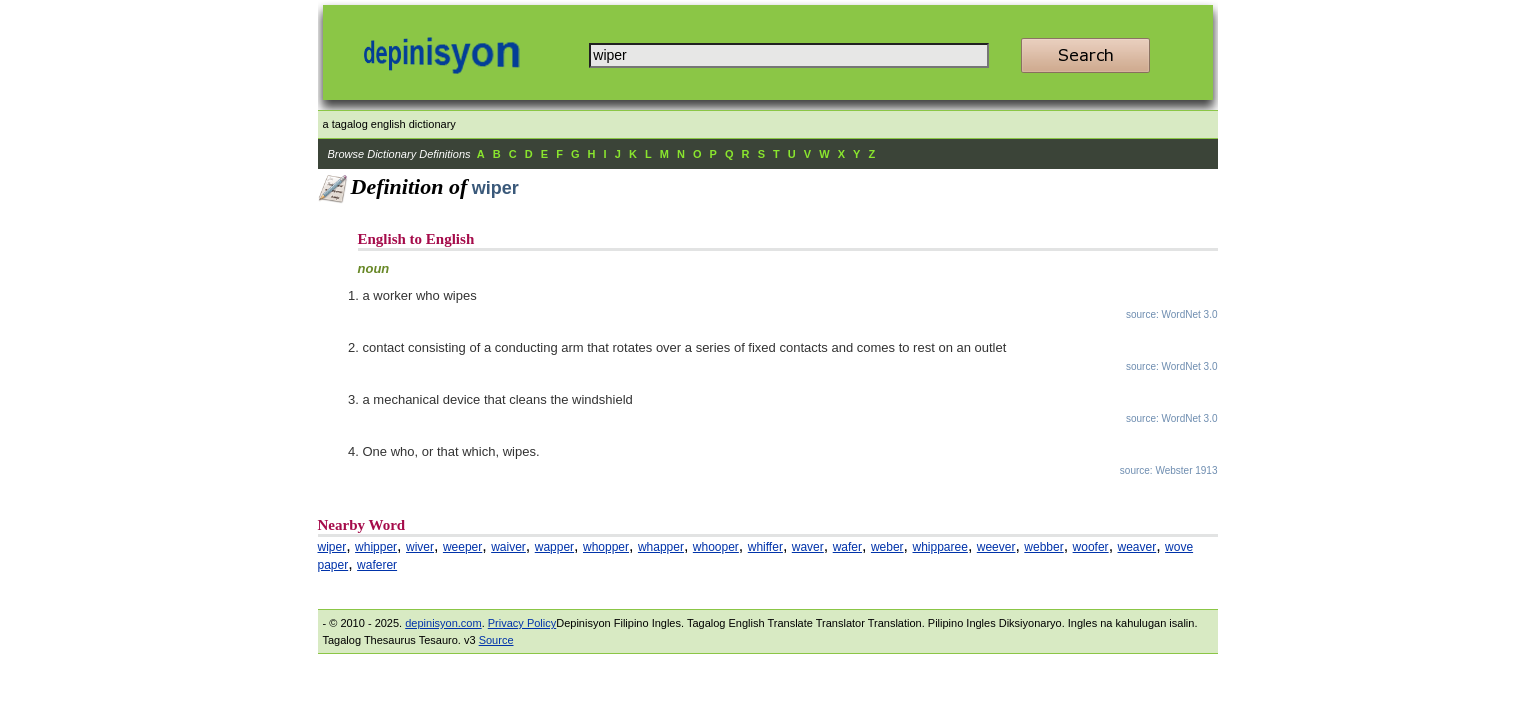  I want to click on weeper, so click(462, 547).